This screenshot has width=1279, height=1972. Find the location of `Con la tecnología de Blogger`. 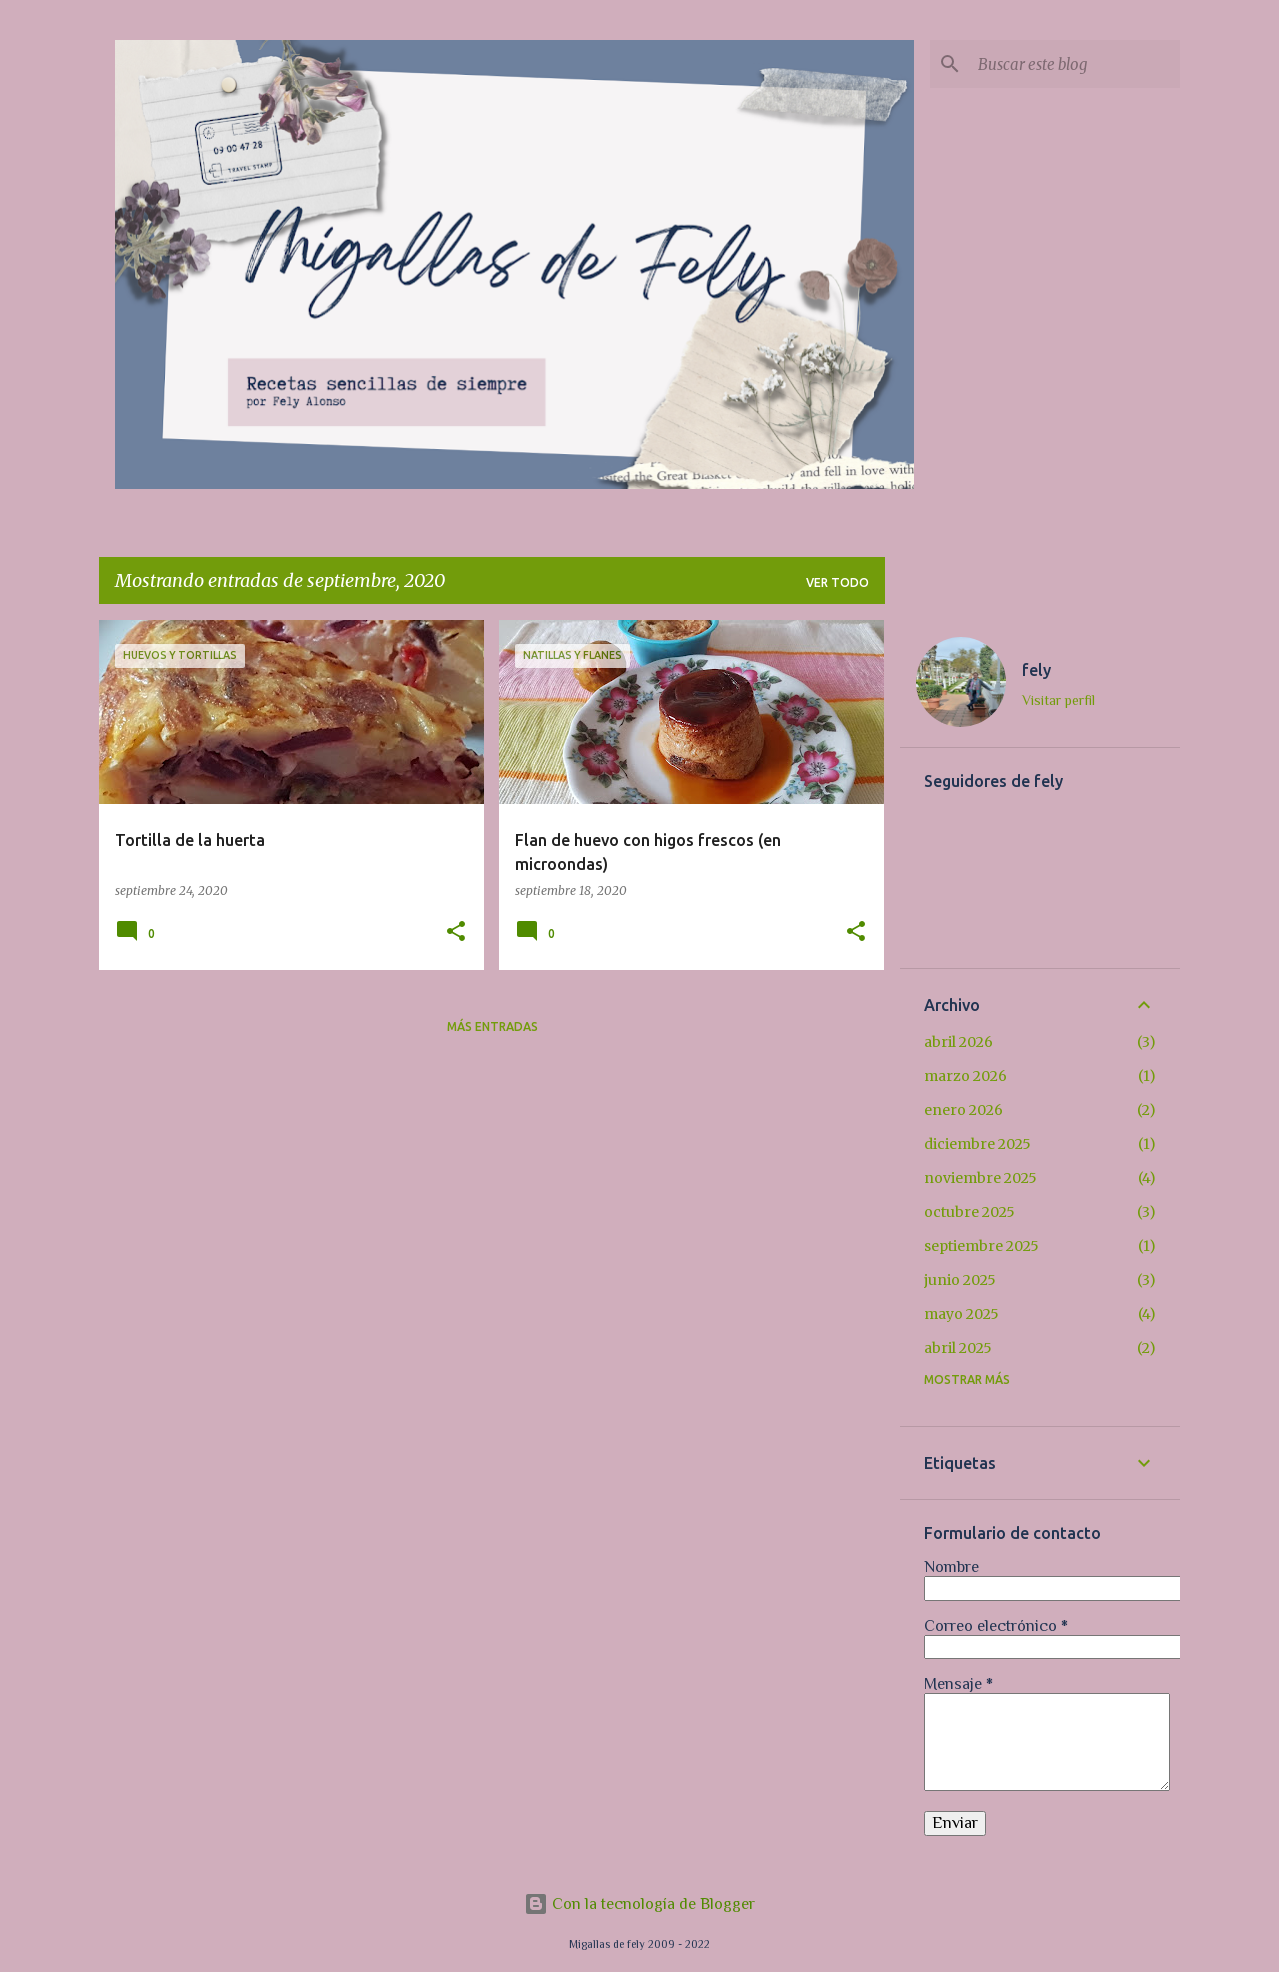

Con la tecnología de Blogger is located at coordinates (639, 1904).